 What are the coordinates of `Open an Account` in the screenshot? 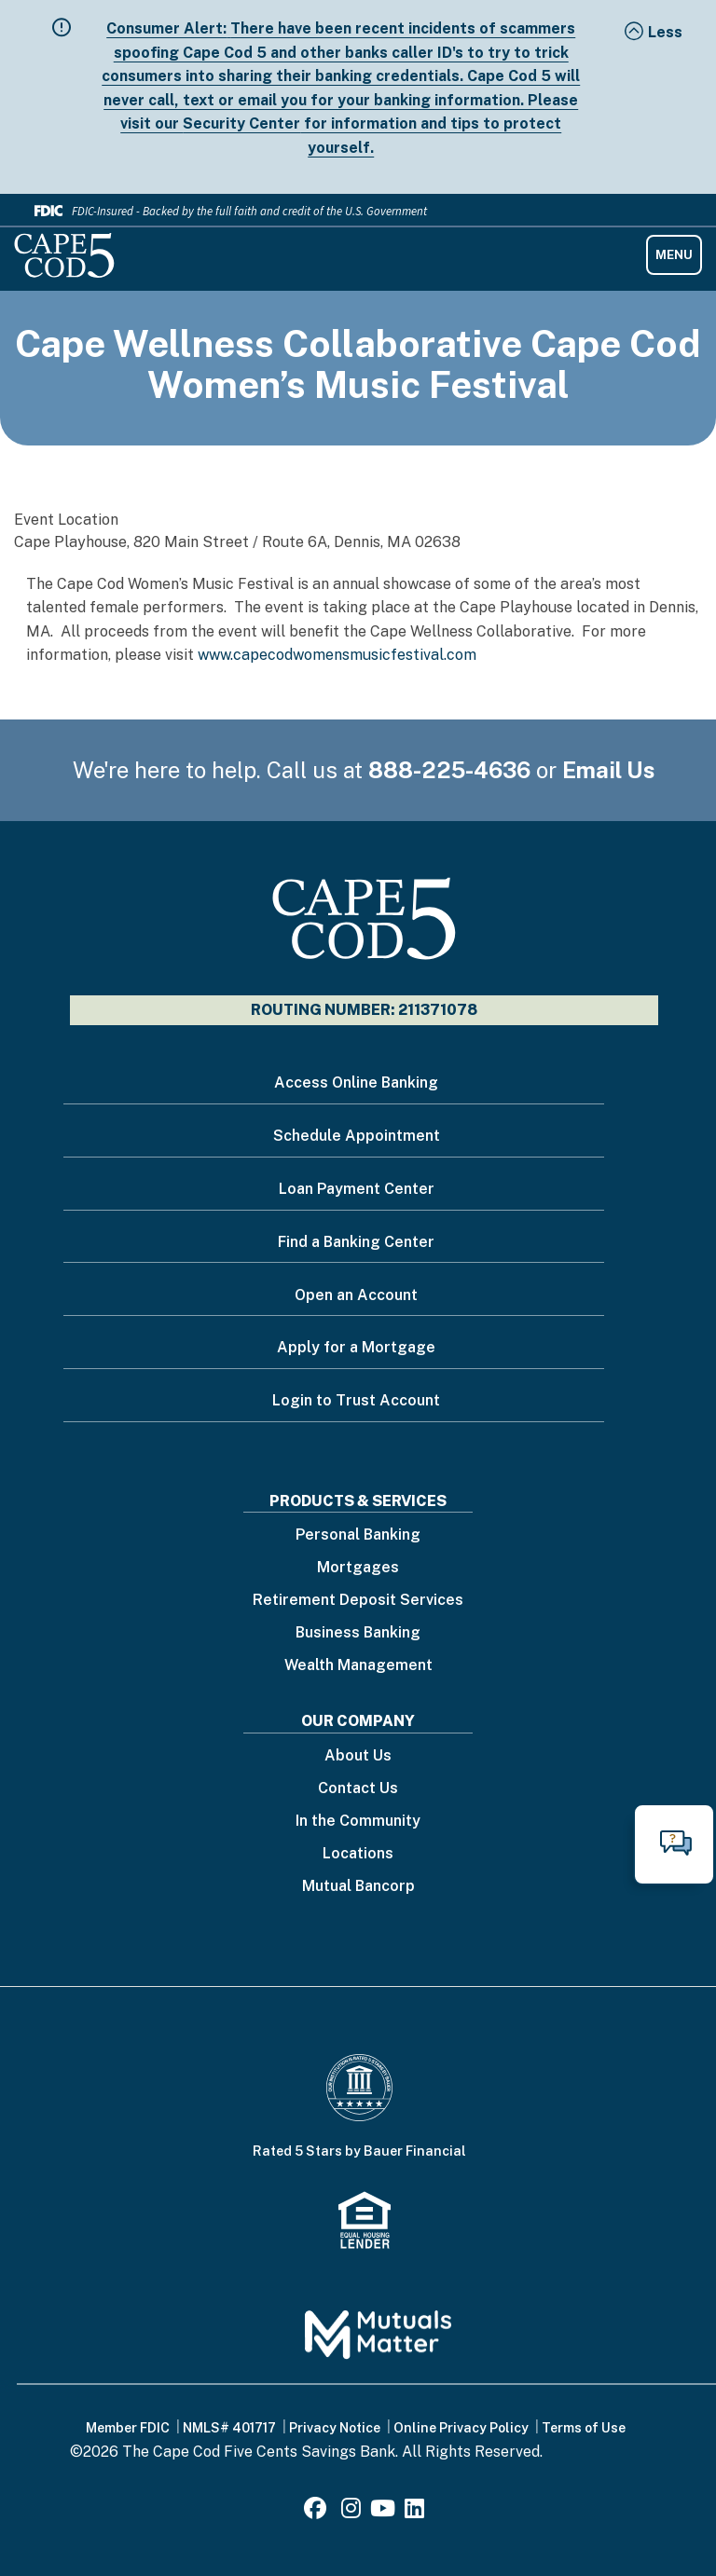 It's located at (356, 1295).